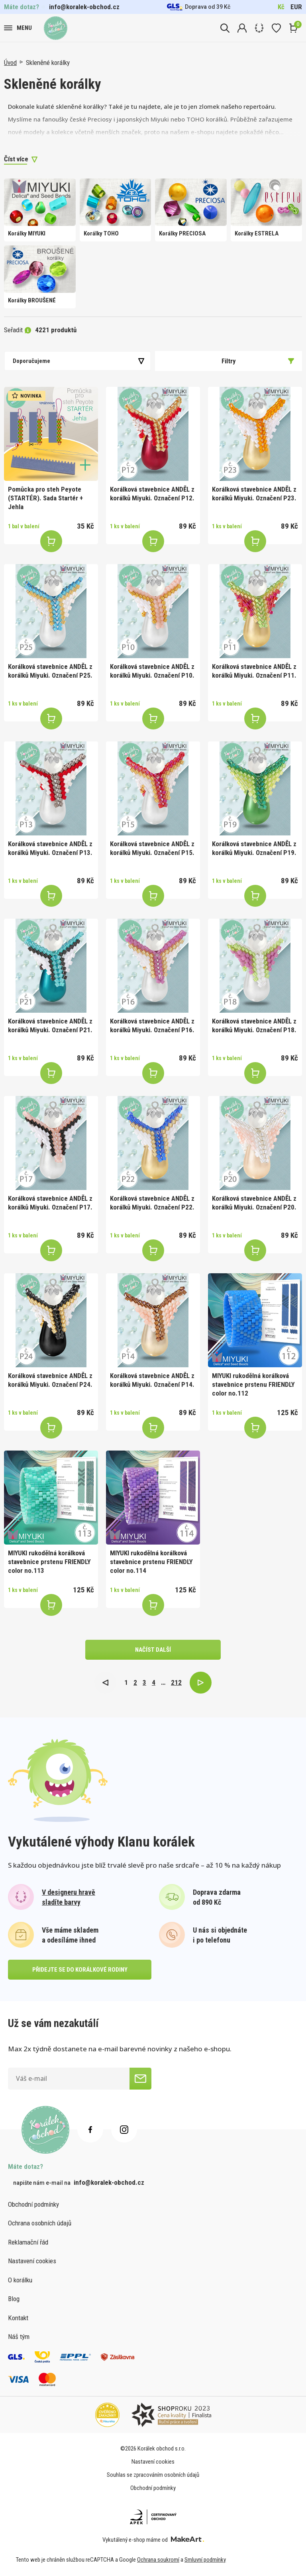 Image resolution: width=306 pixels, height=2576 pixels. What do you see at coordinates (153, 1649) in the screenshot?
I see `načíst další` at bounding box center [153, 1649].